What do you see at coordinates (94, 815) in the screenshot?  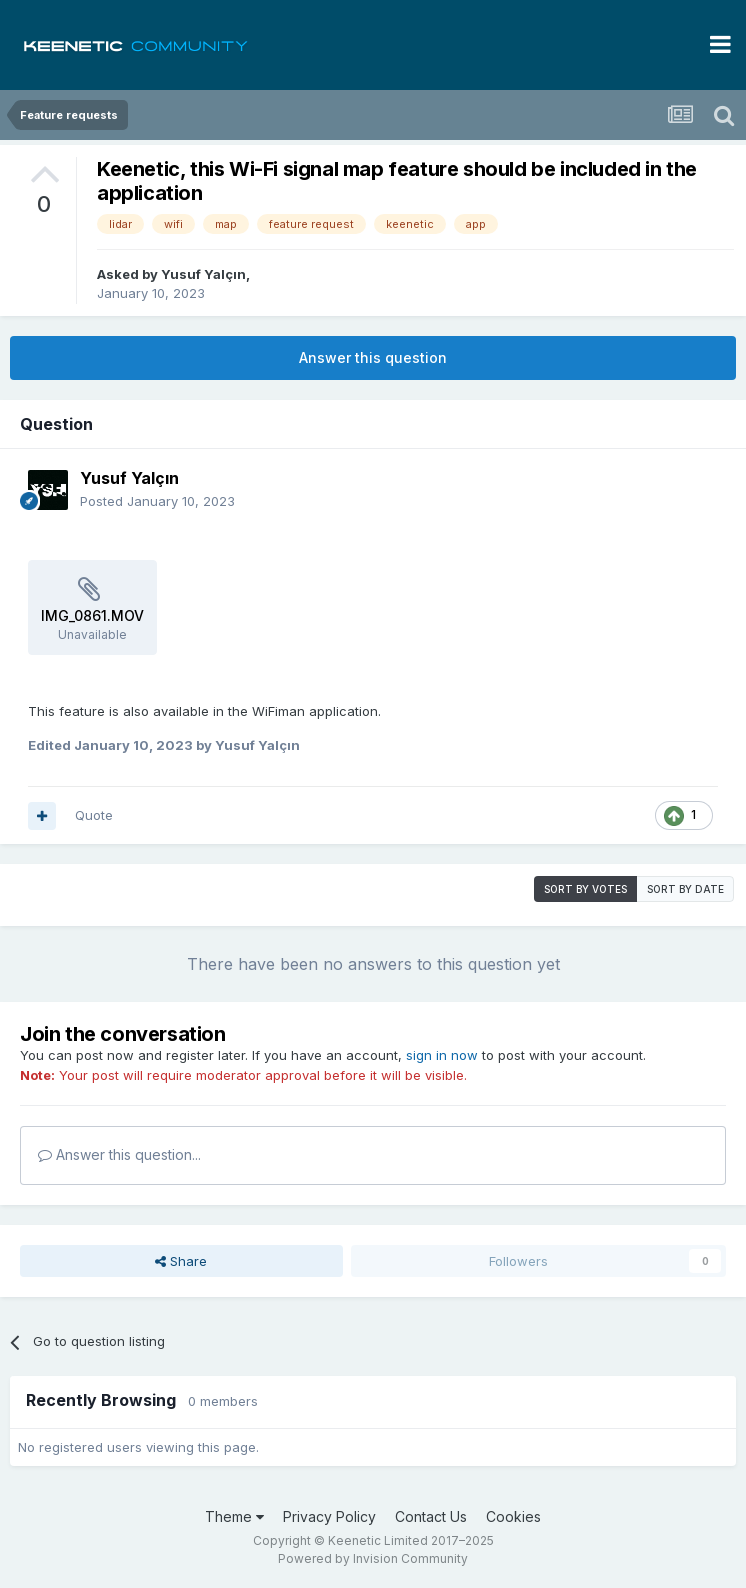 I see `Quote` at bounding box center [94, 815].